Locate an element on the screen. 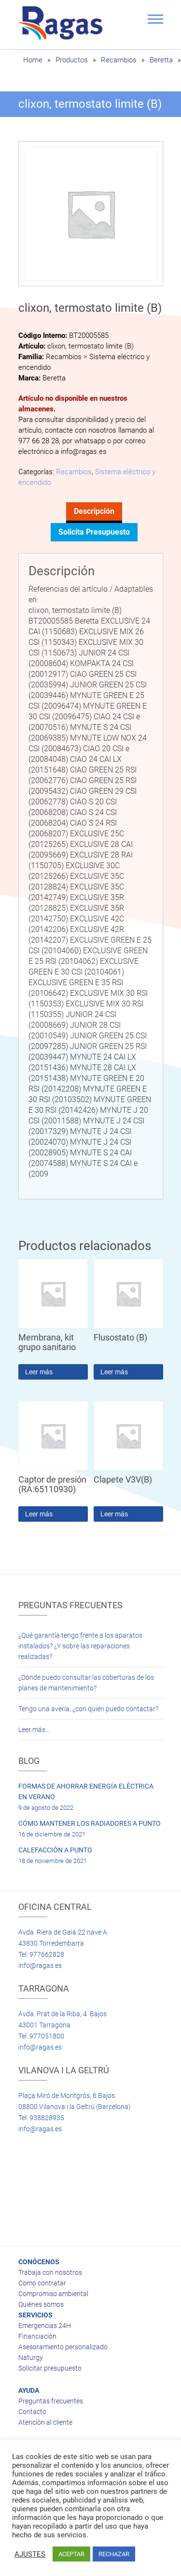 The height and width of the screenshot is (2576, 181). Beretta is located at coordinates (161, 60).